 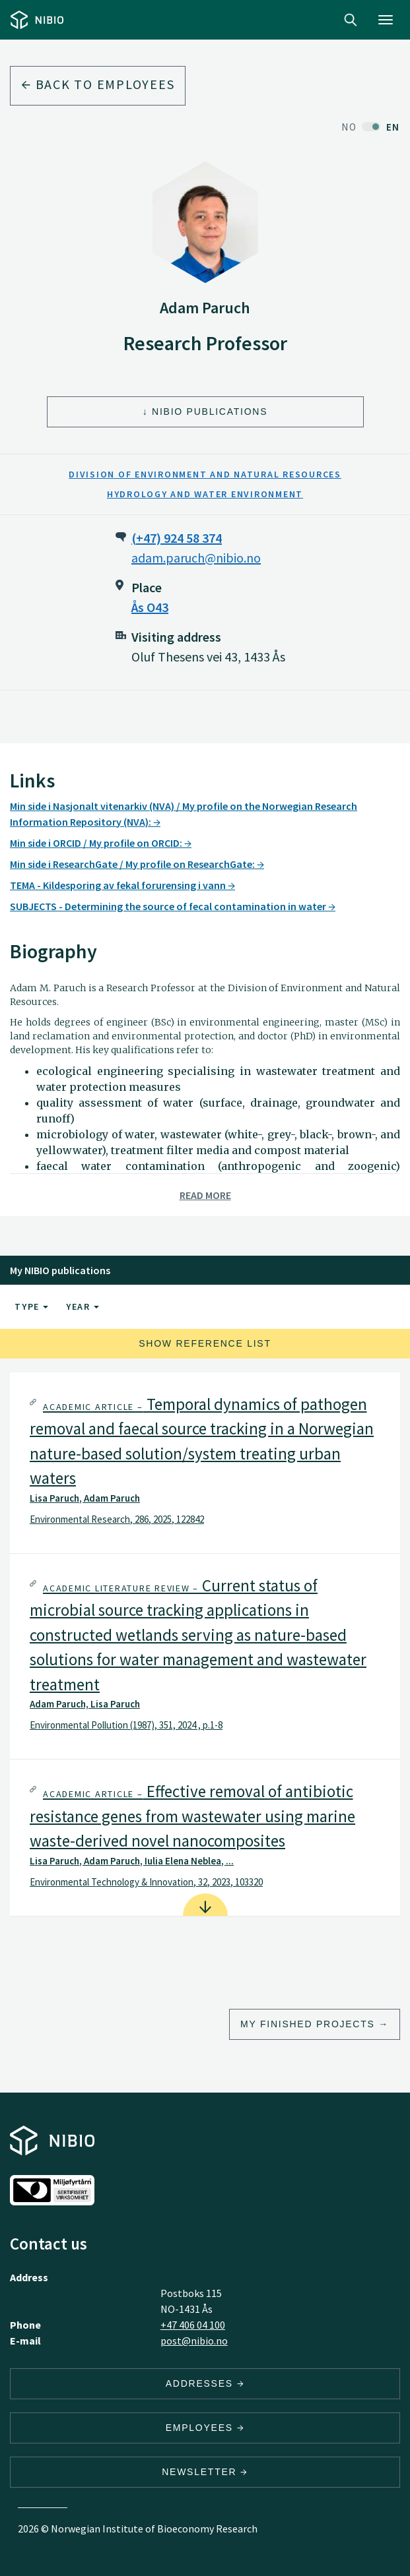 I want to click on NIBIO Publications, so click(x=209, y=411).